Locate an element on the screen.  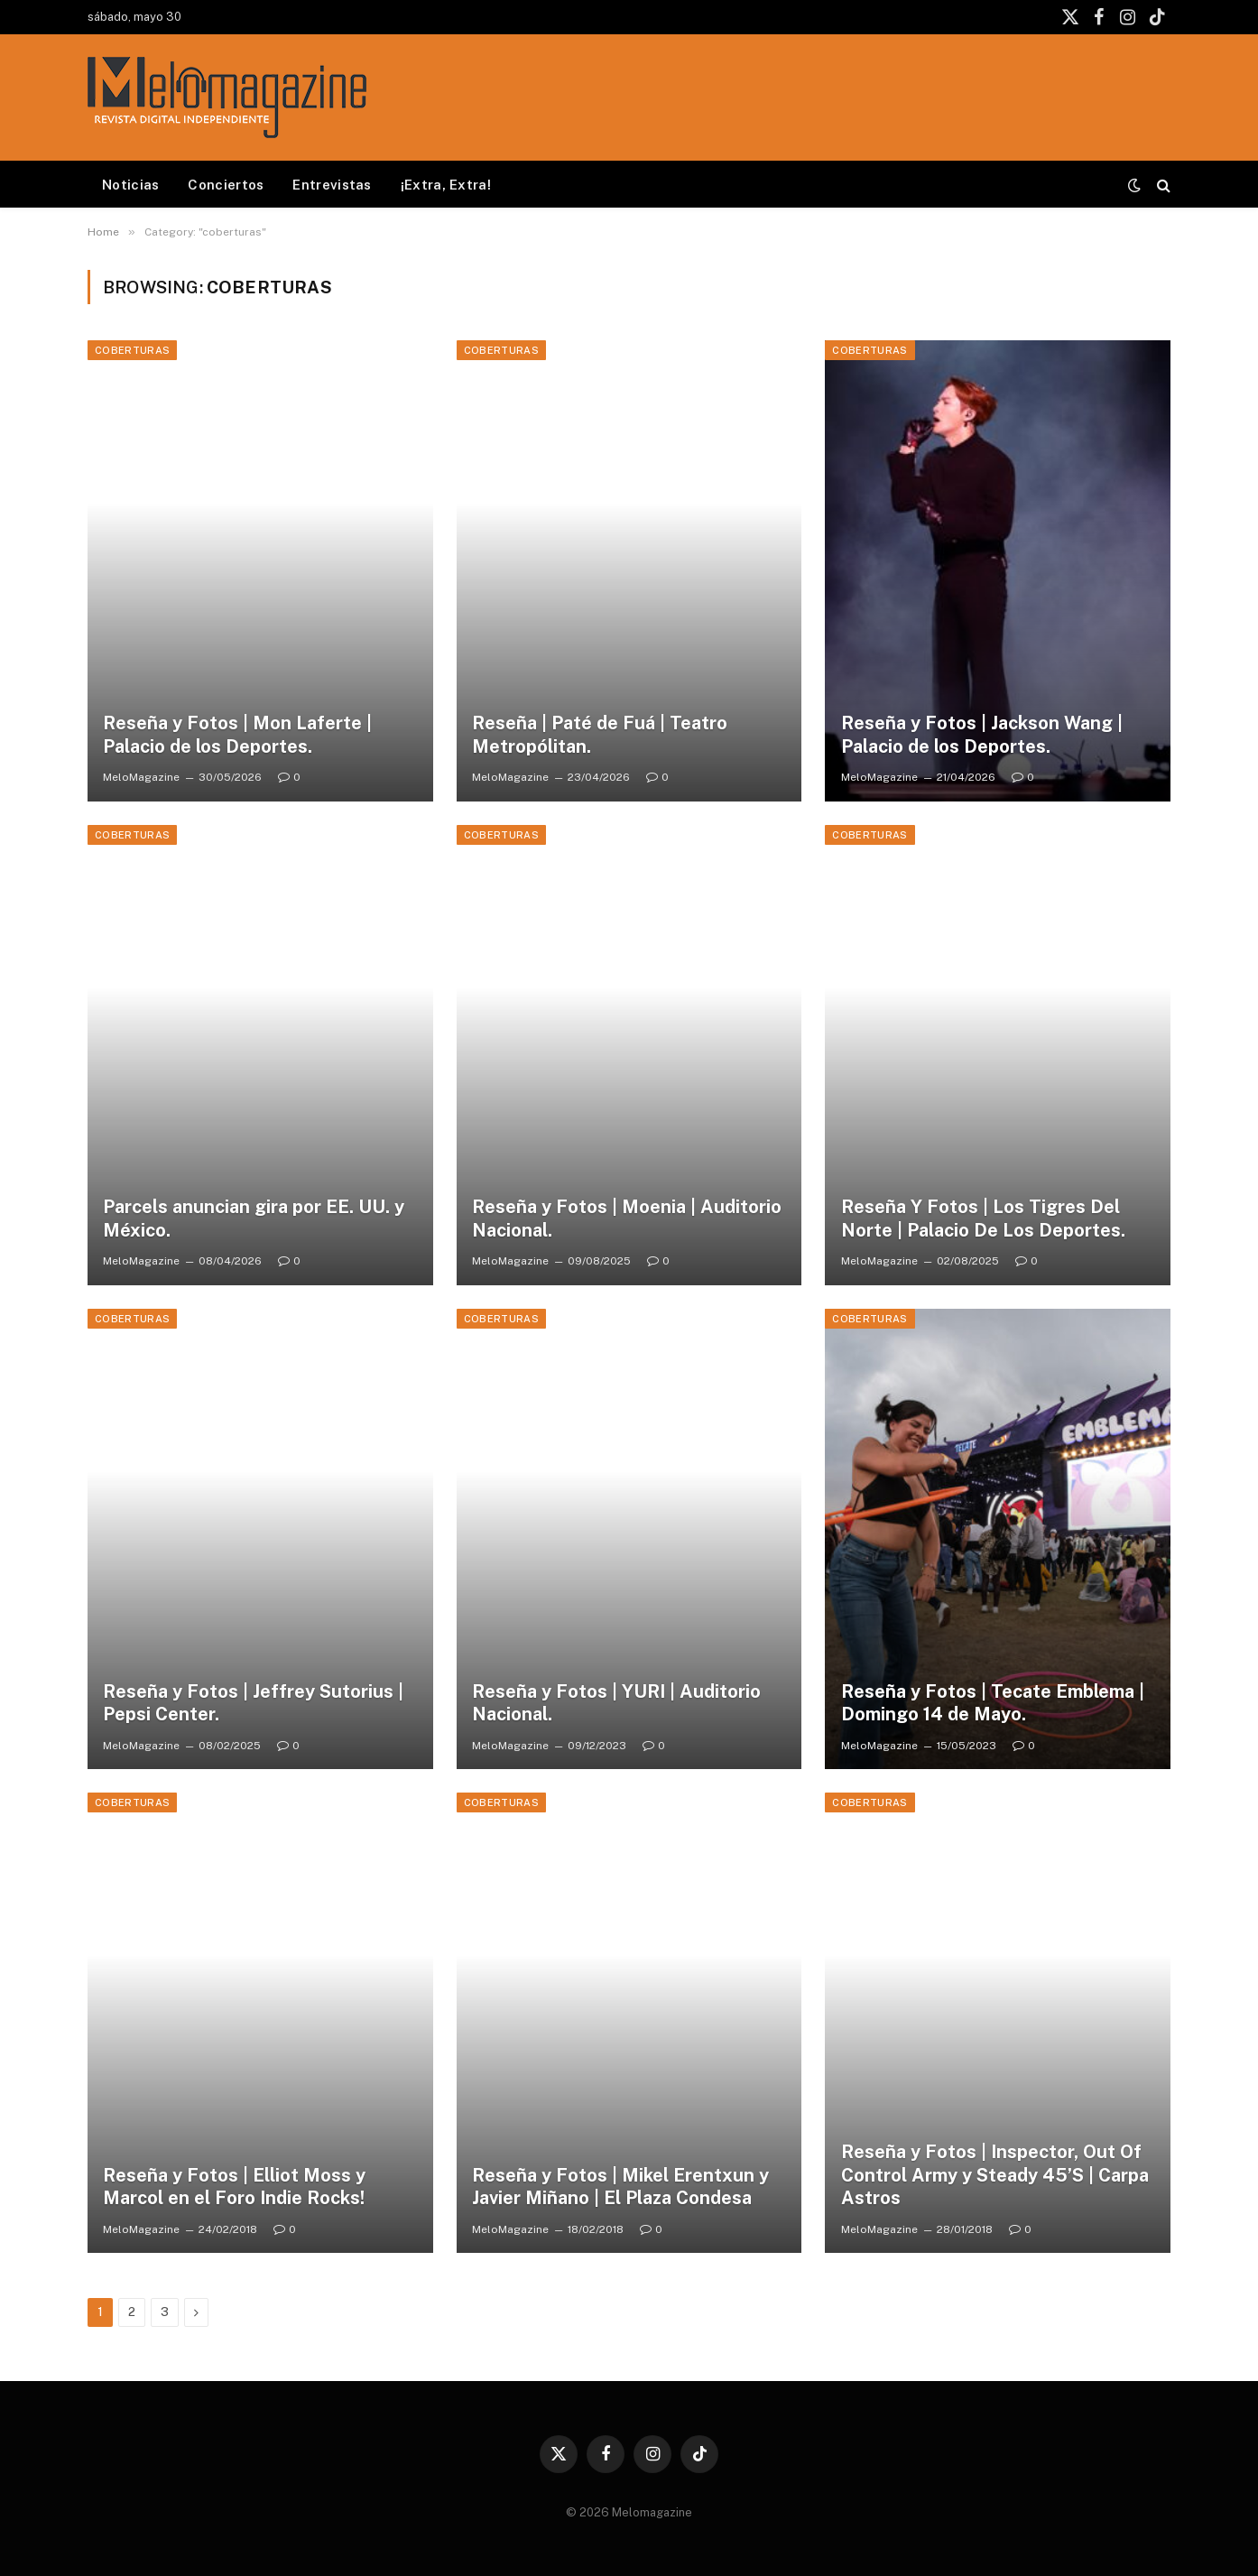
¡Extra, Extra! is located at coordinates (446, 184).